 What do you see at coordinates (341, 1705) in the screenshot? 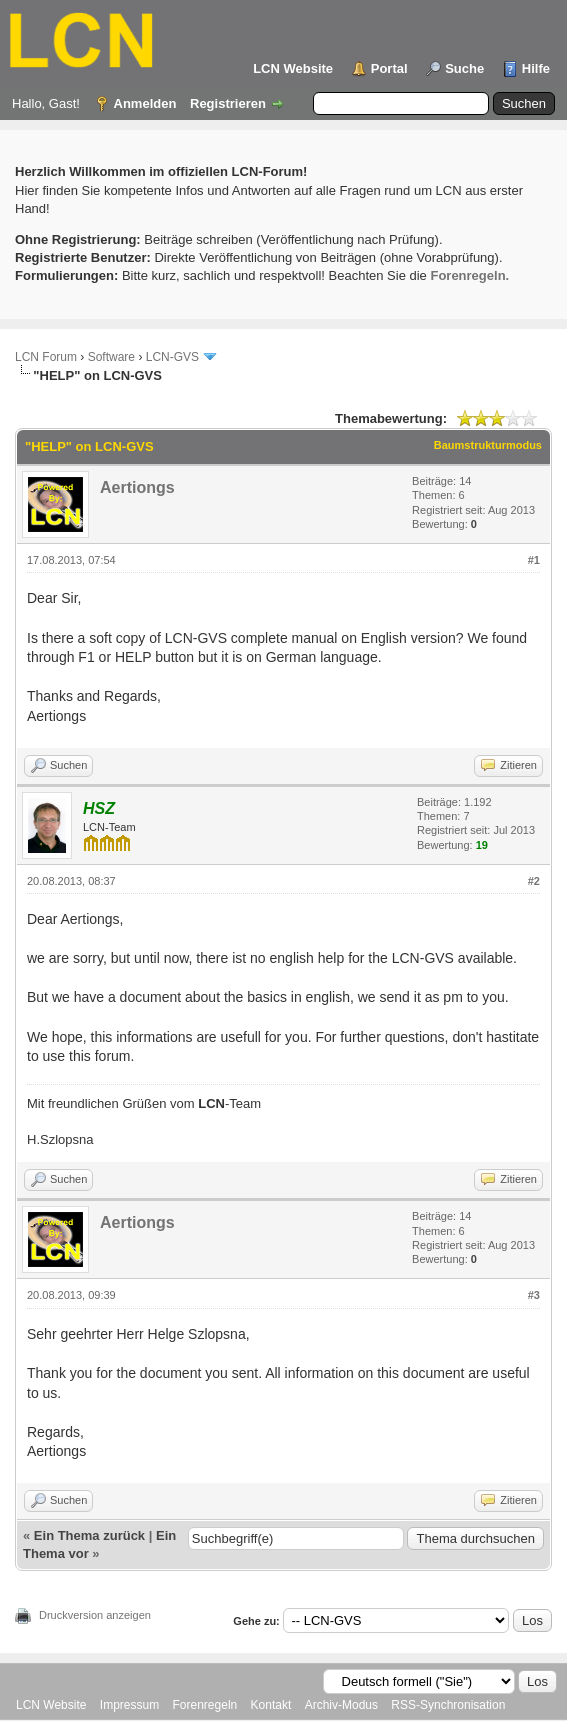
I see `Archiv-Modus` at bounding box center [341, 1705].